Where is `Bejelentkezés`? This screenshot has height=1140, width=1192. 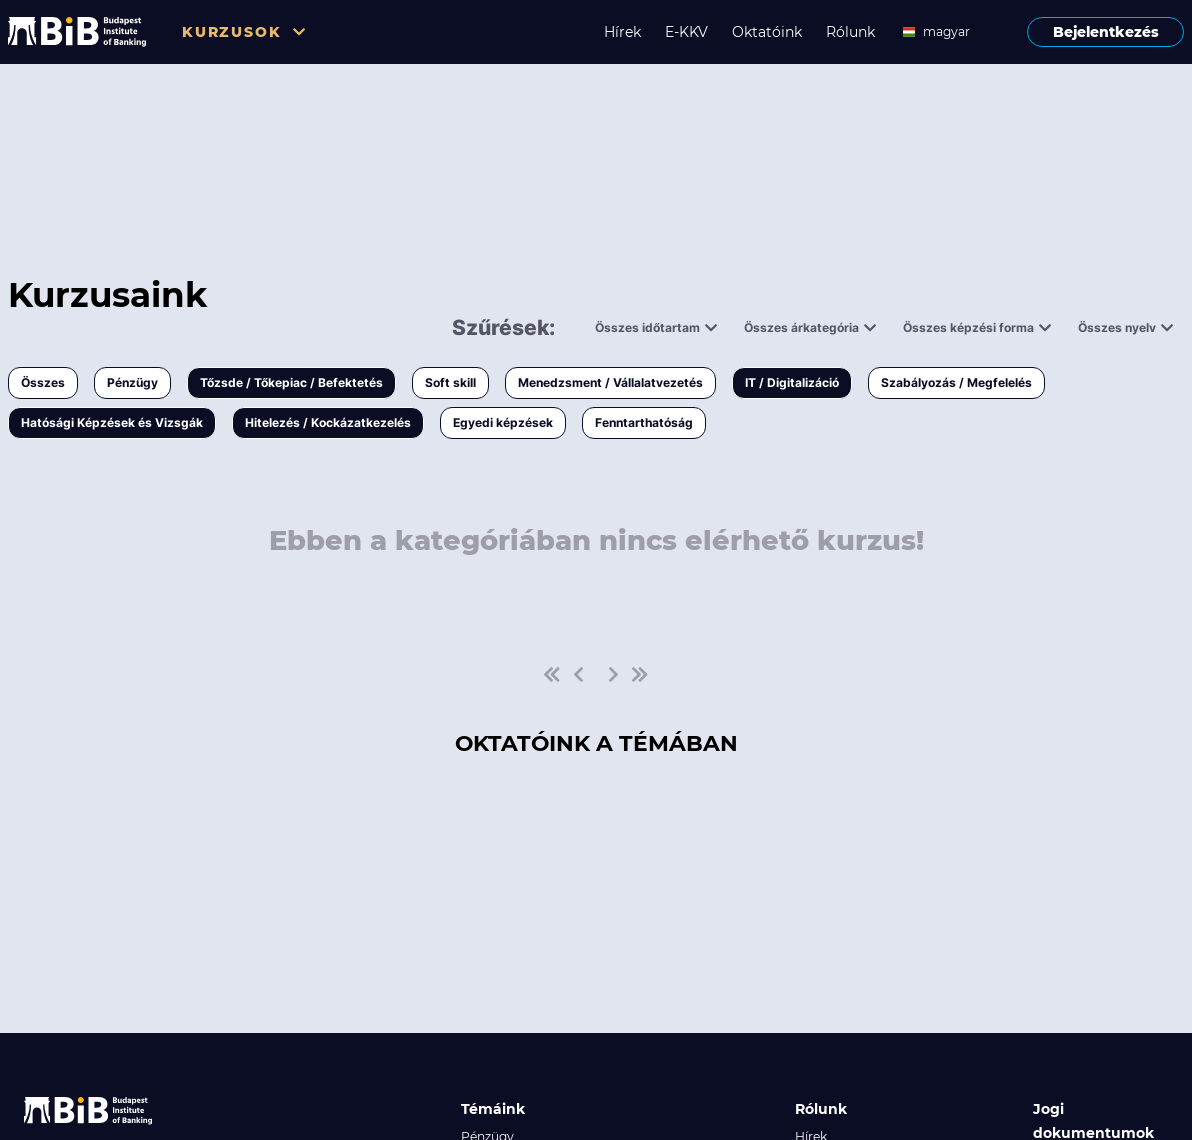
Bejelentkezés is located at coordinates (1106, 32).